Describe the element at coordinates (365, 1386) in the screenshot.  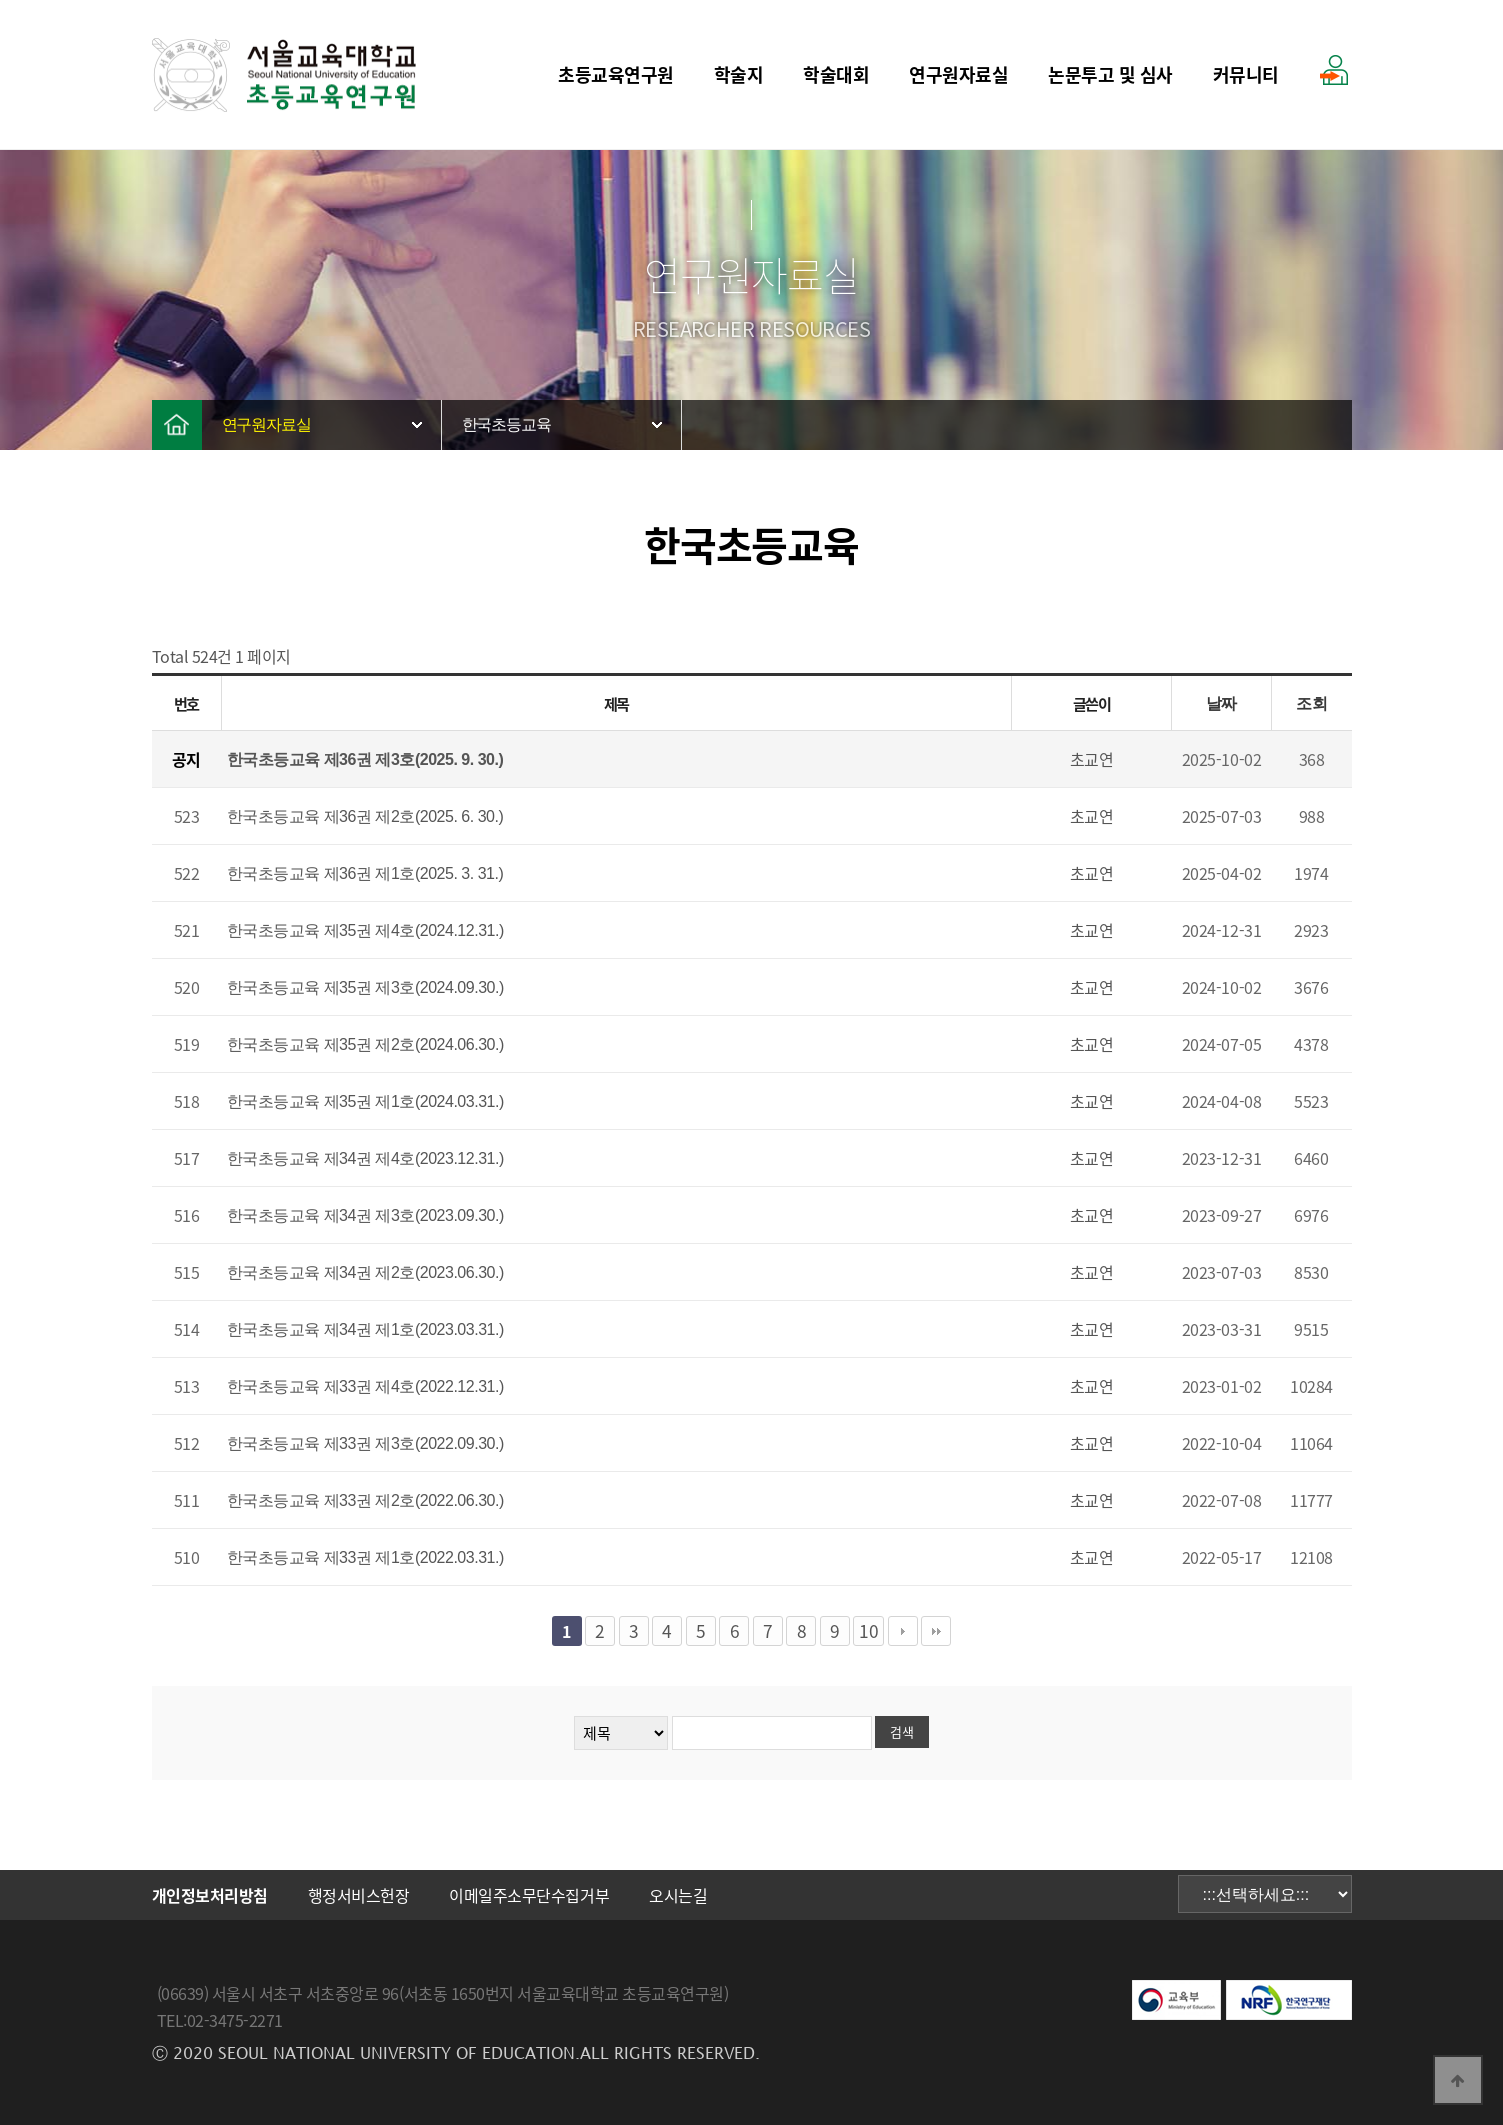
I see `한국초등교육 제33권 제4호(2022.12.31.)` at that location.